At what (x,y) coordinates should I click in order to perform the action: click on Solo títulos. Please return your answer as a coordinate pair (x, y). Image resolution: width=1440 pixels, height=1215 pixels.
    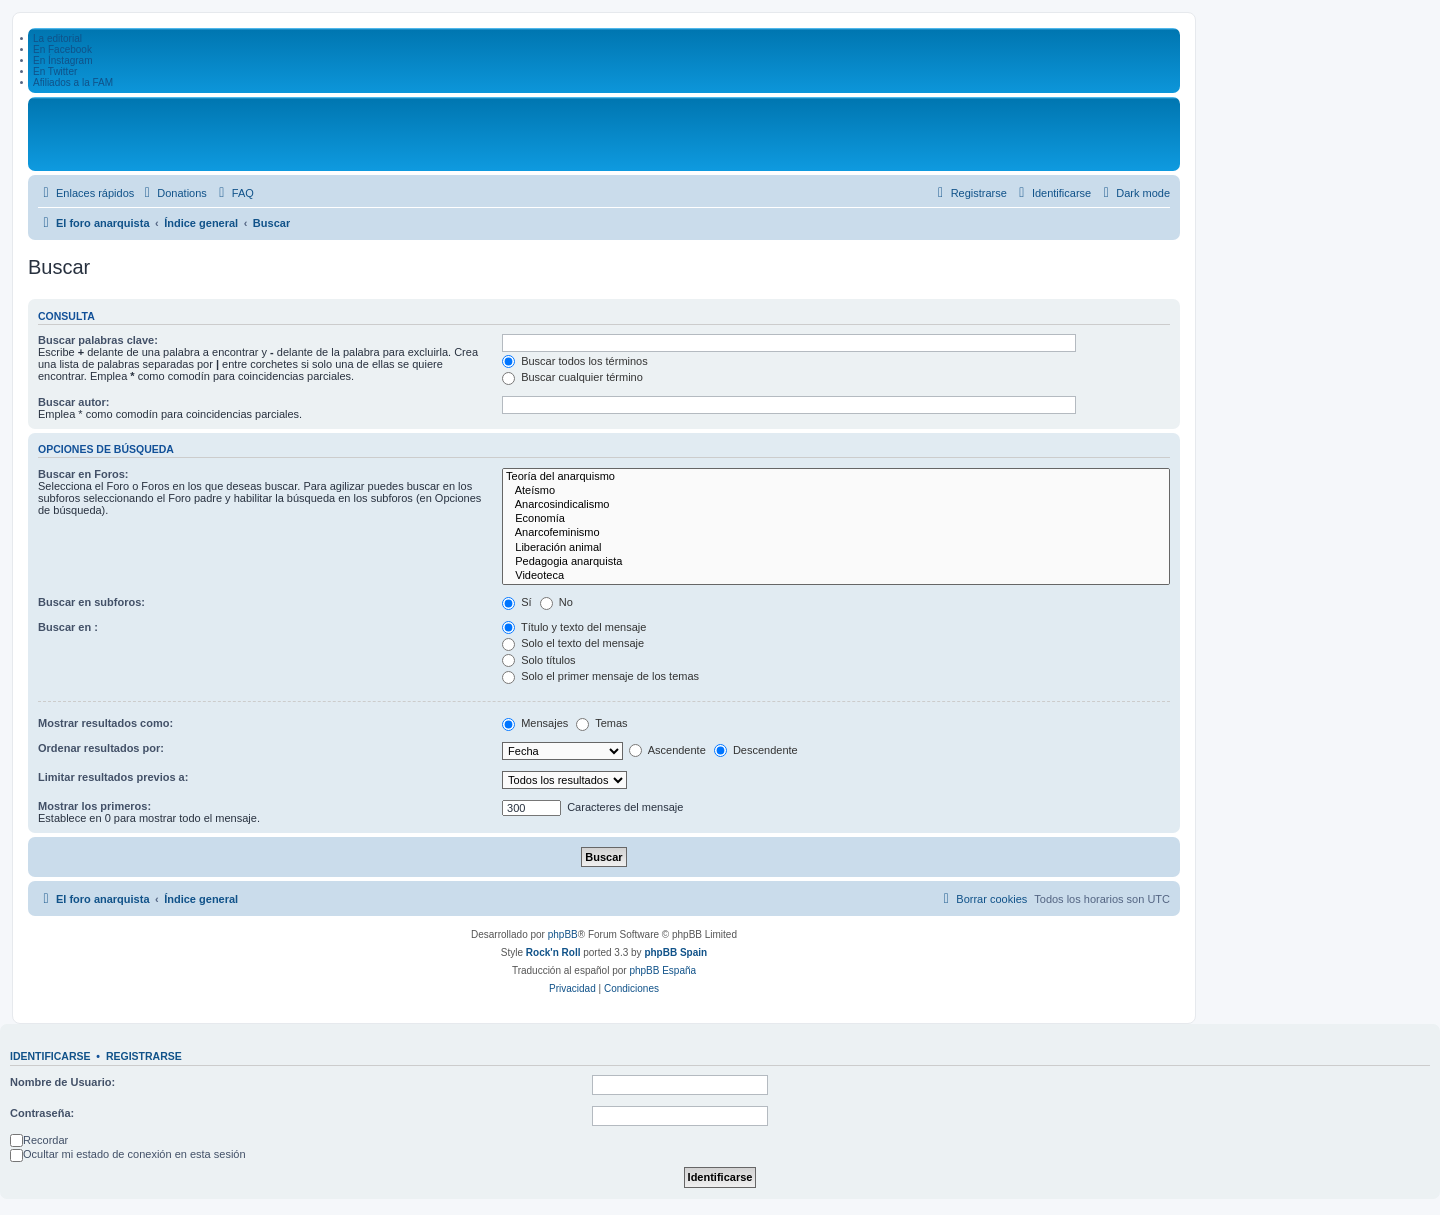
    Looking at the image, I should click on (538, 660).